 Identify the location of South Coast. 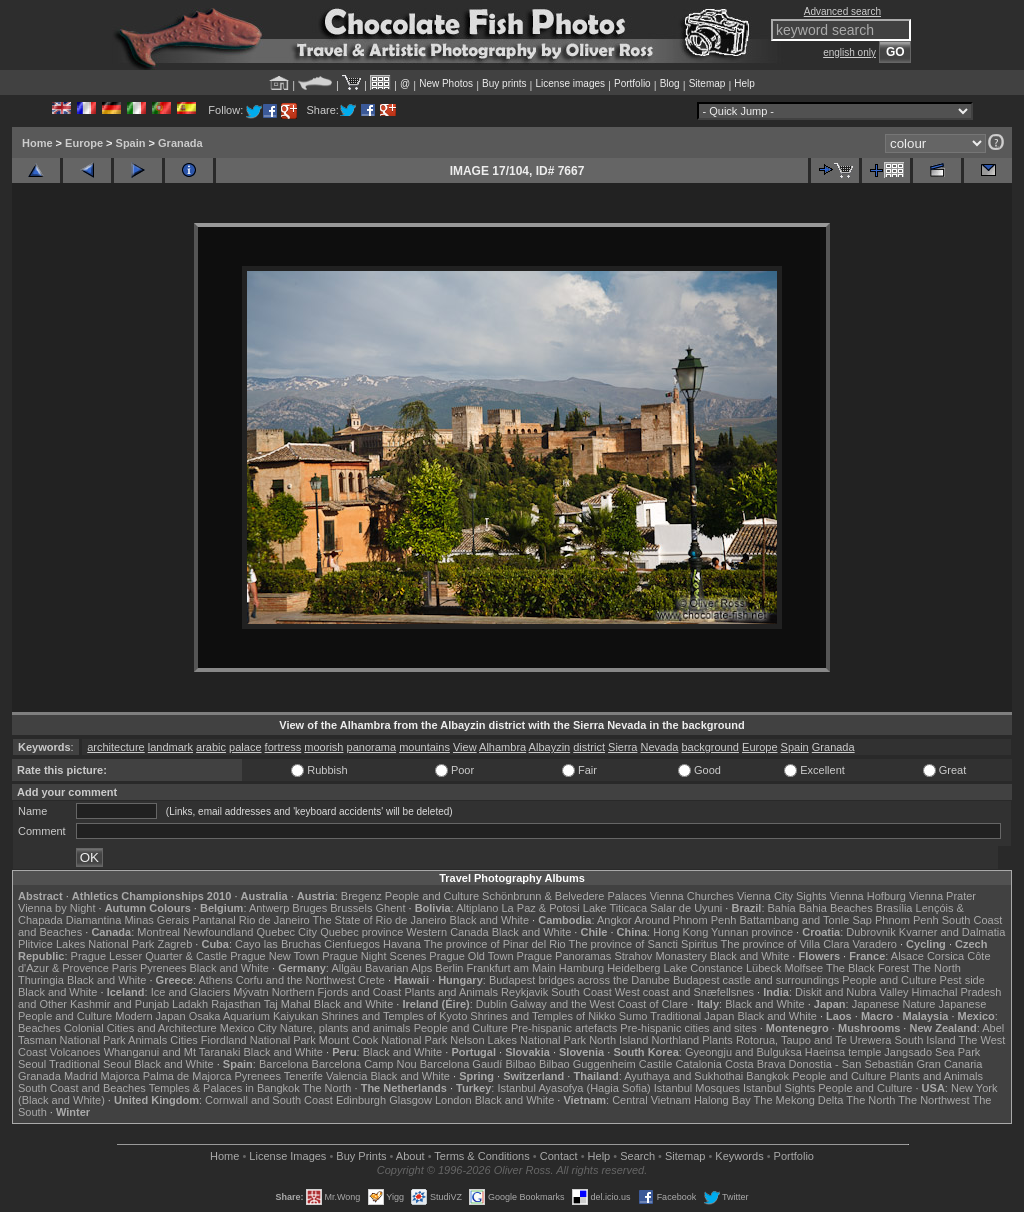
(581, 992).